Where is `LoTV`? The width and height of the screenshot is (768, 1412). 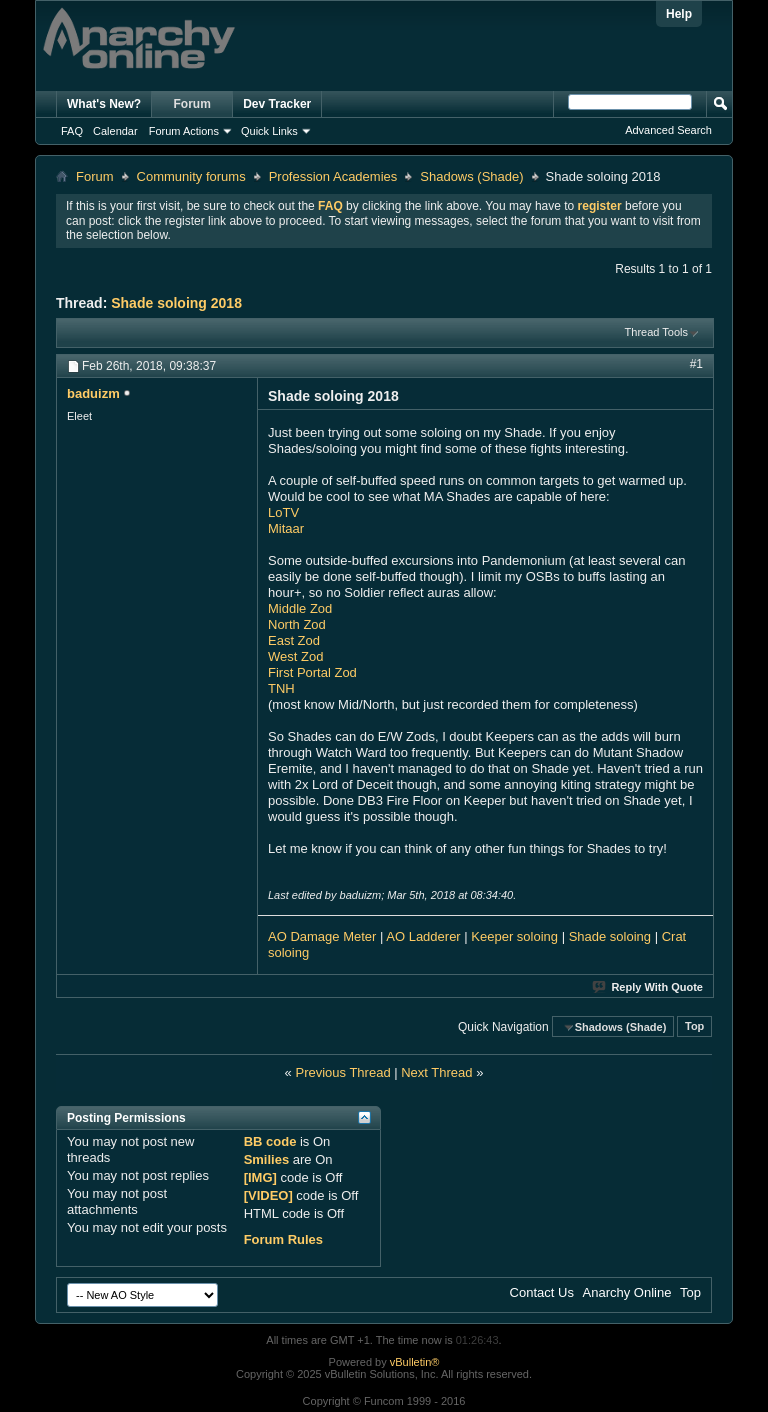 LoTV is located at coordinates (283, 512).